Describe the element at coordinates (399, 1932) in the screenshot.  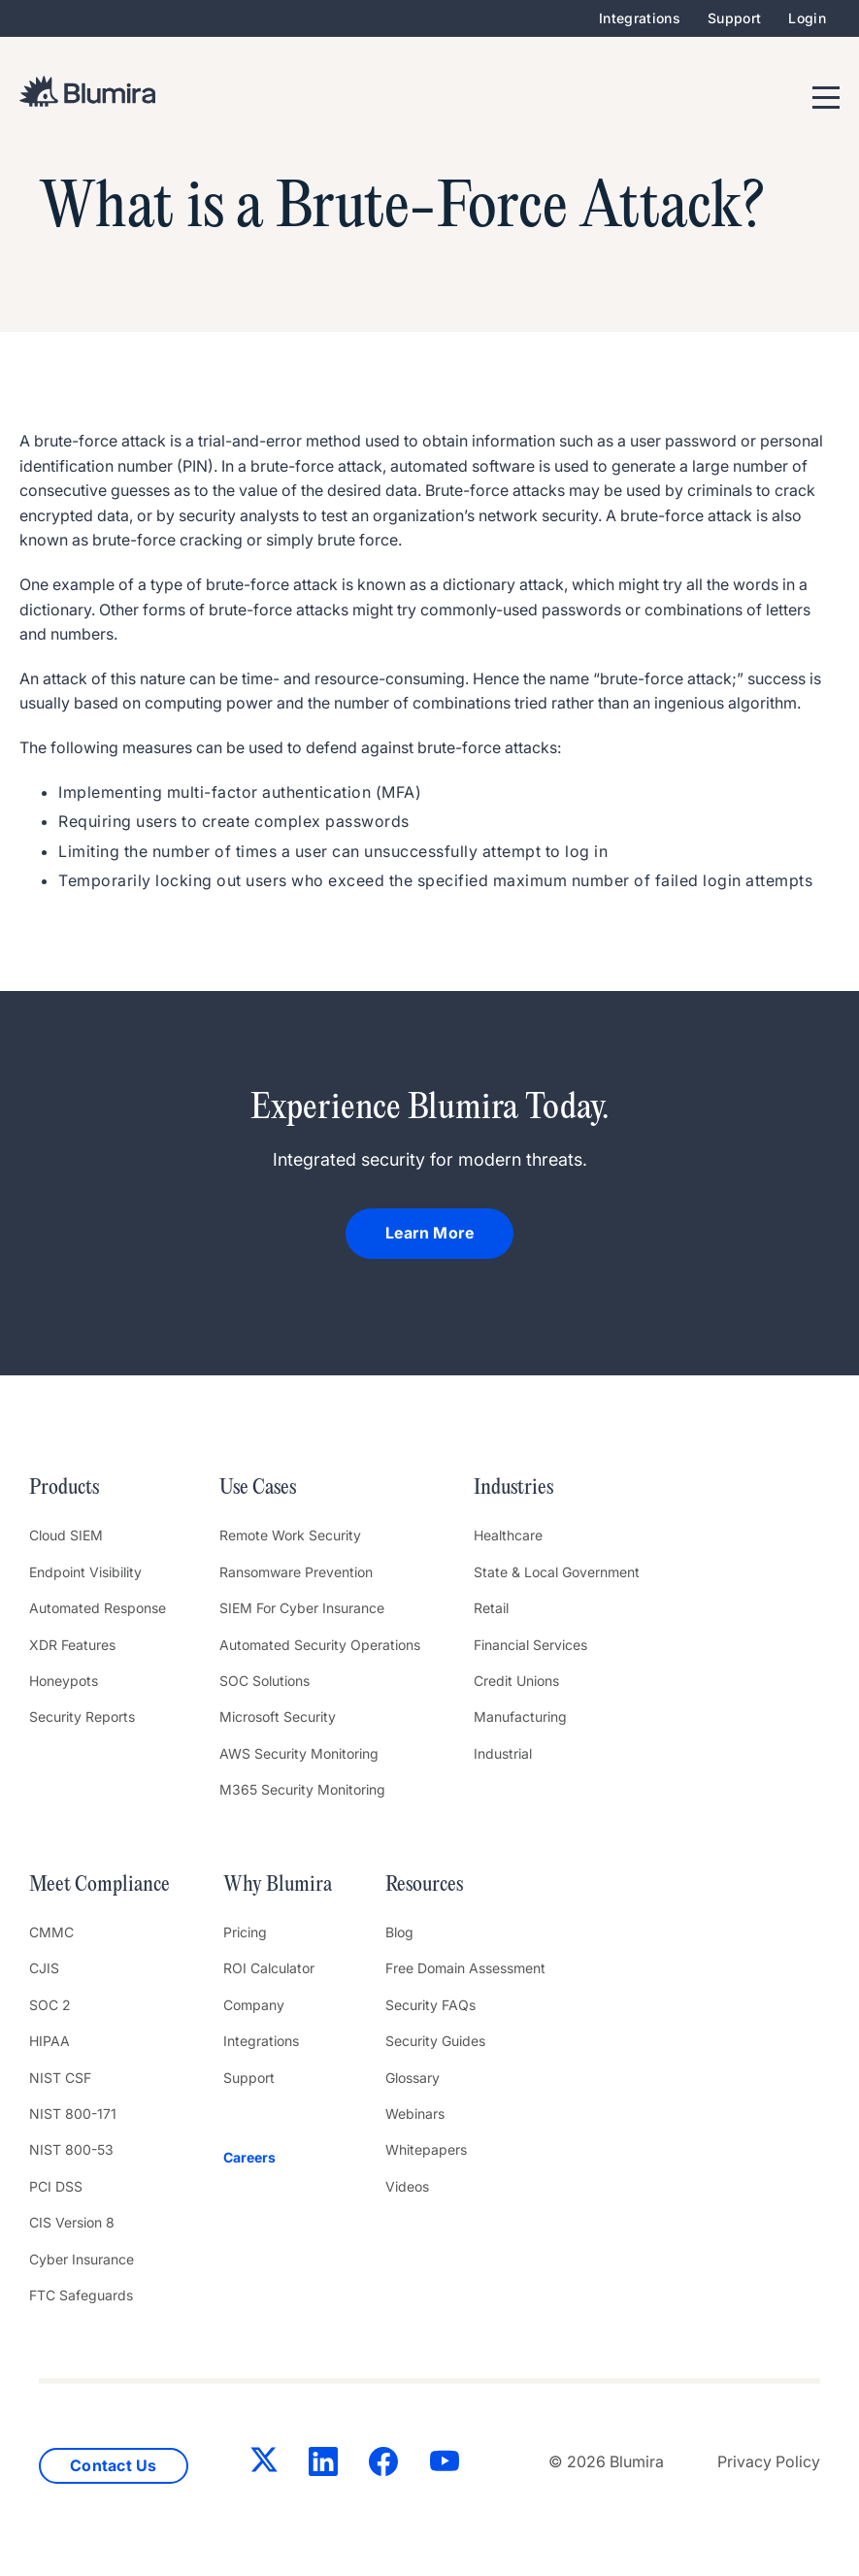
I see `Blog [menuitem]` at that location.